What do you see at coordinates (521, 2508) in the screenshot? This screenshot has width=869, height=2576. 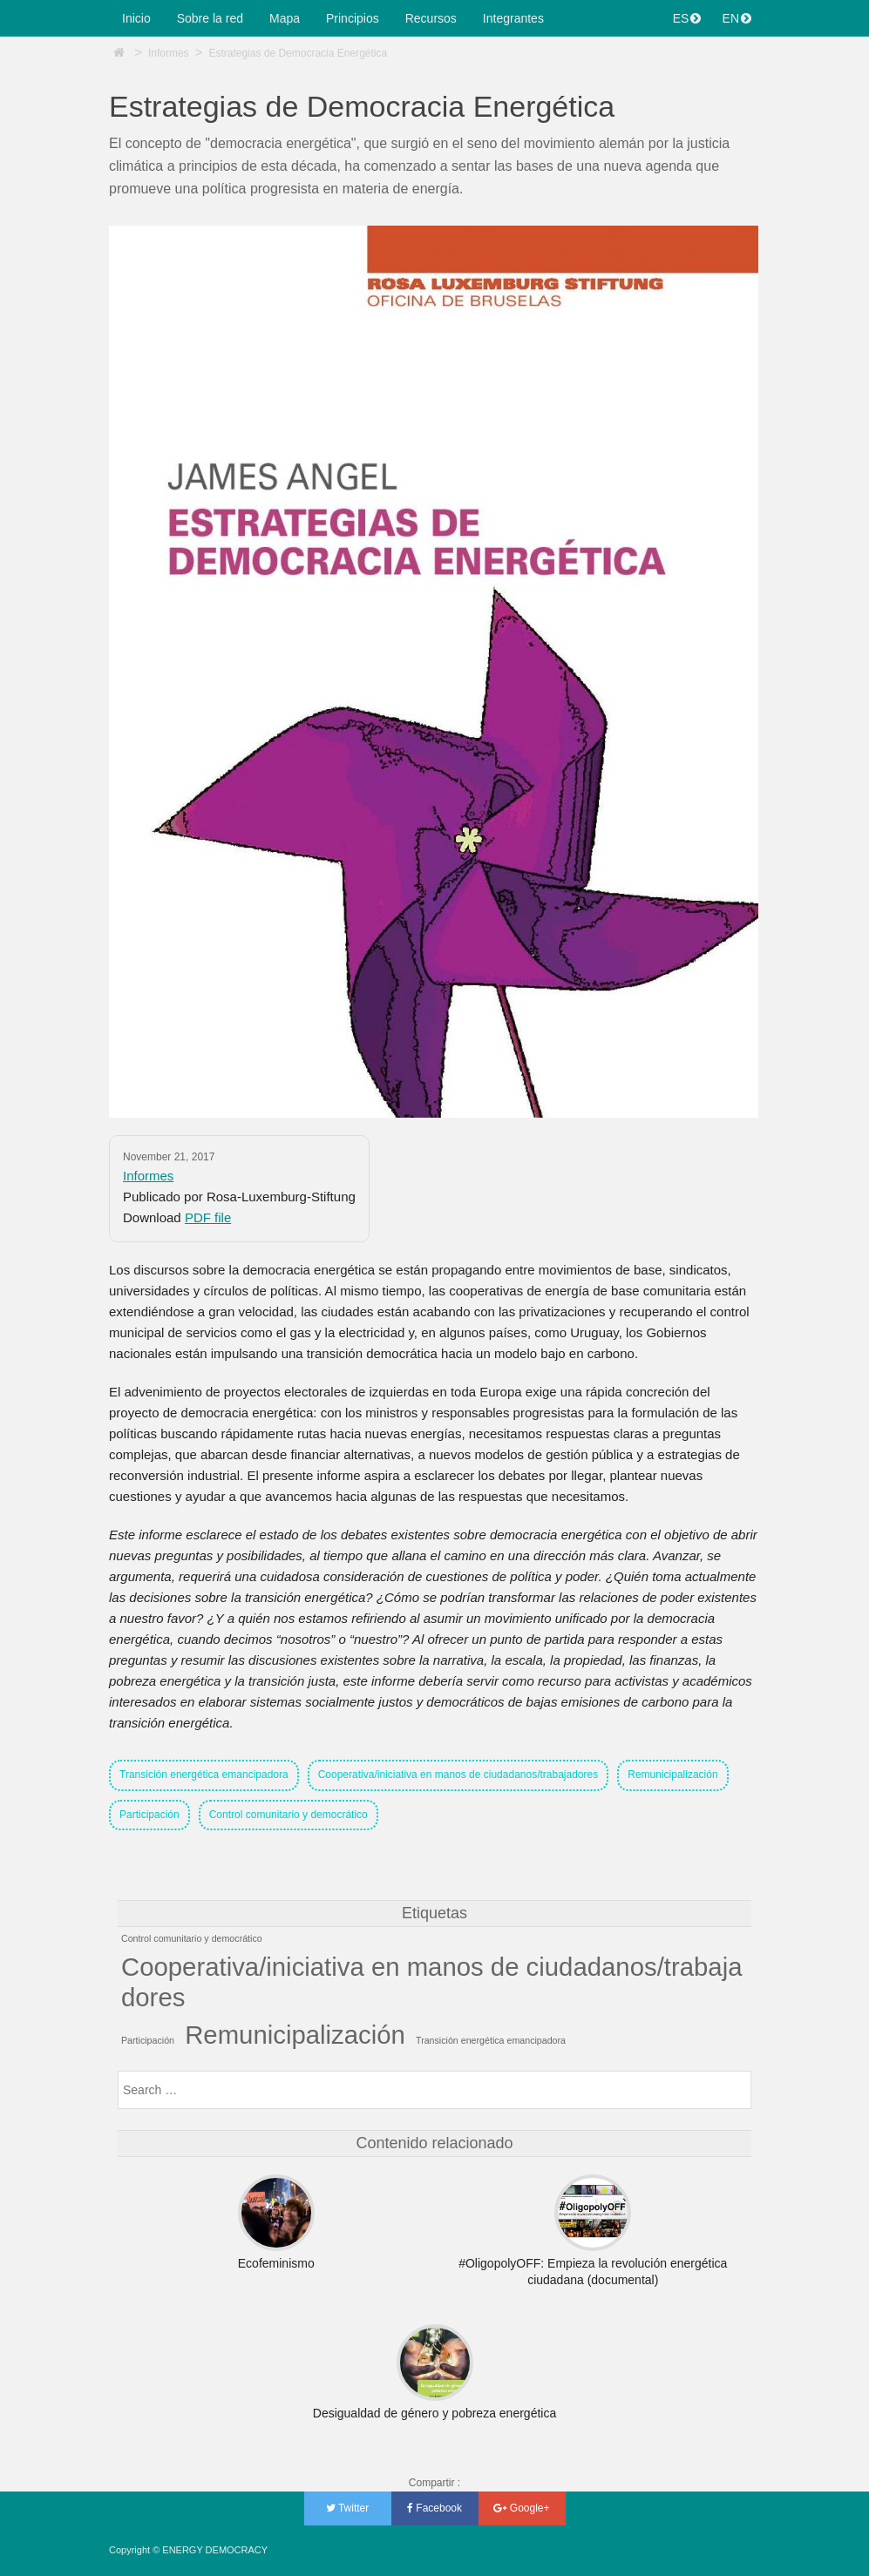 I see `Google+` at bounding box center [521, 2508].